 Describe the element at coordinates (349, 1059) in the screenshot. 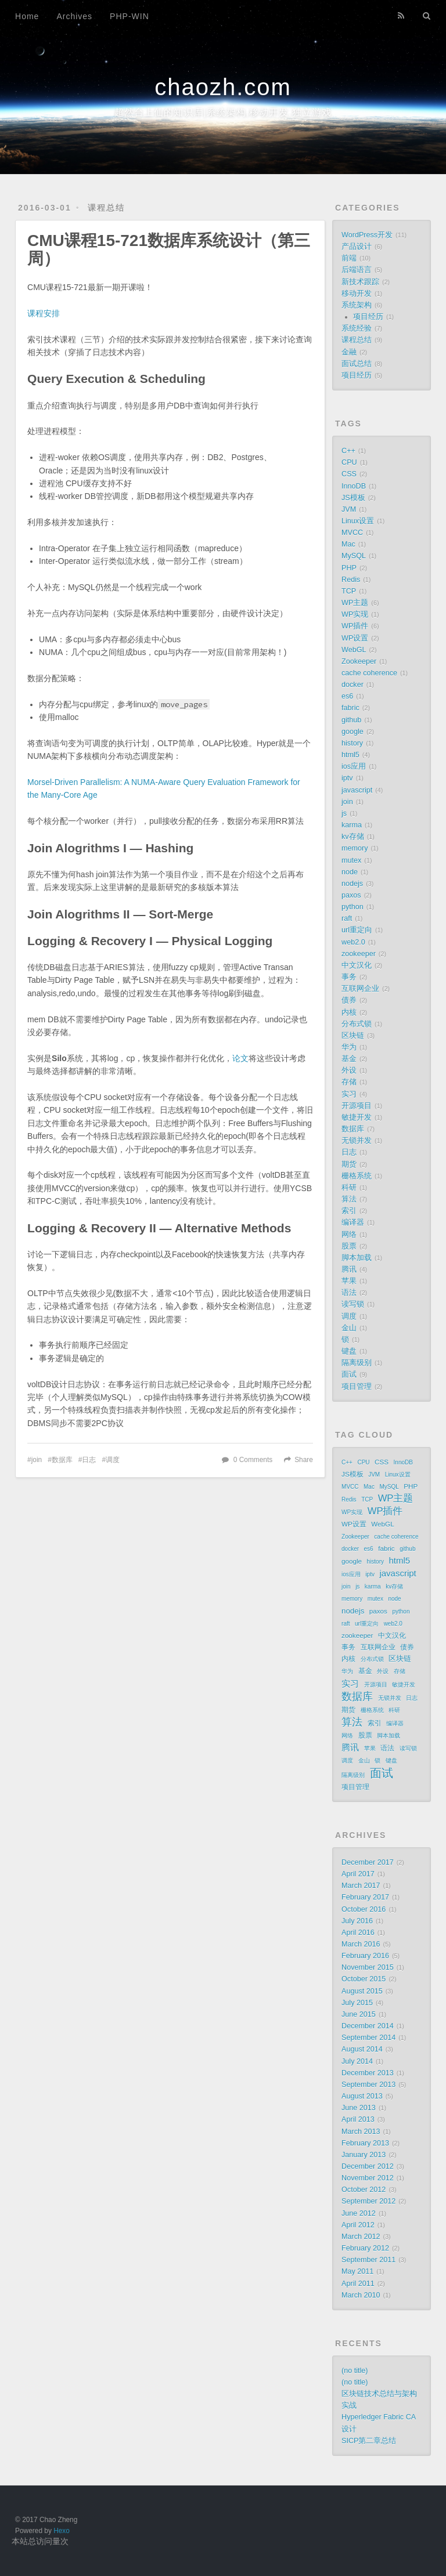

I see `基金` at that location.